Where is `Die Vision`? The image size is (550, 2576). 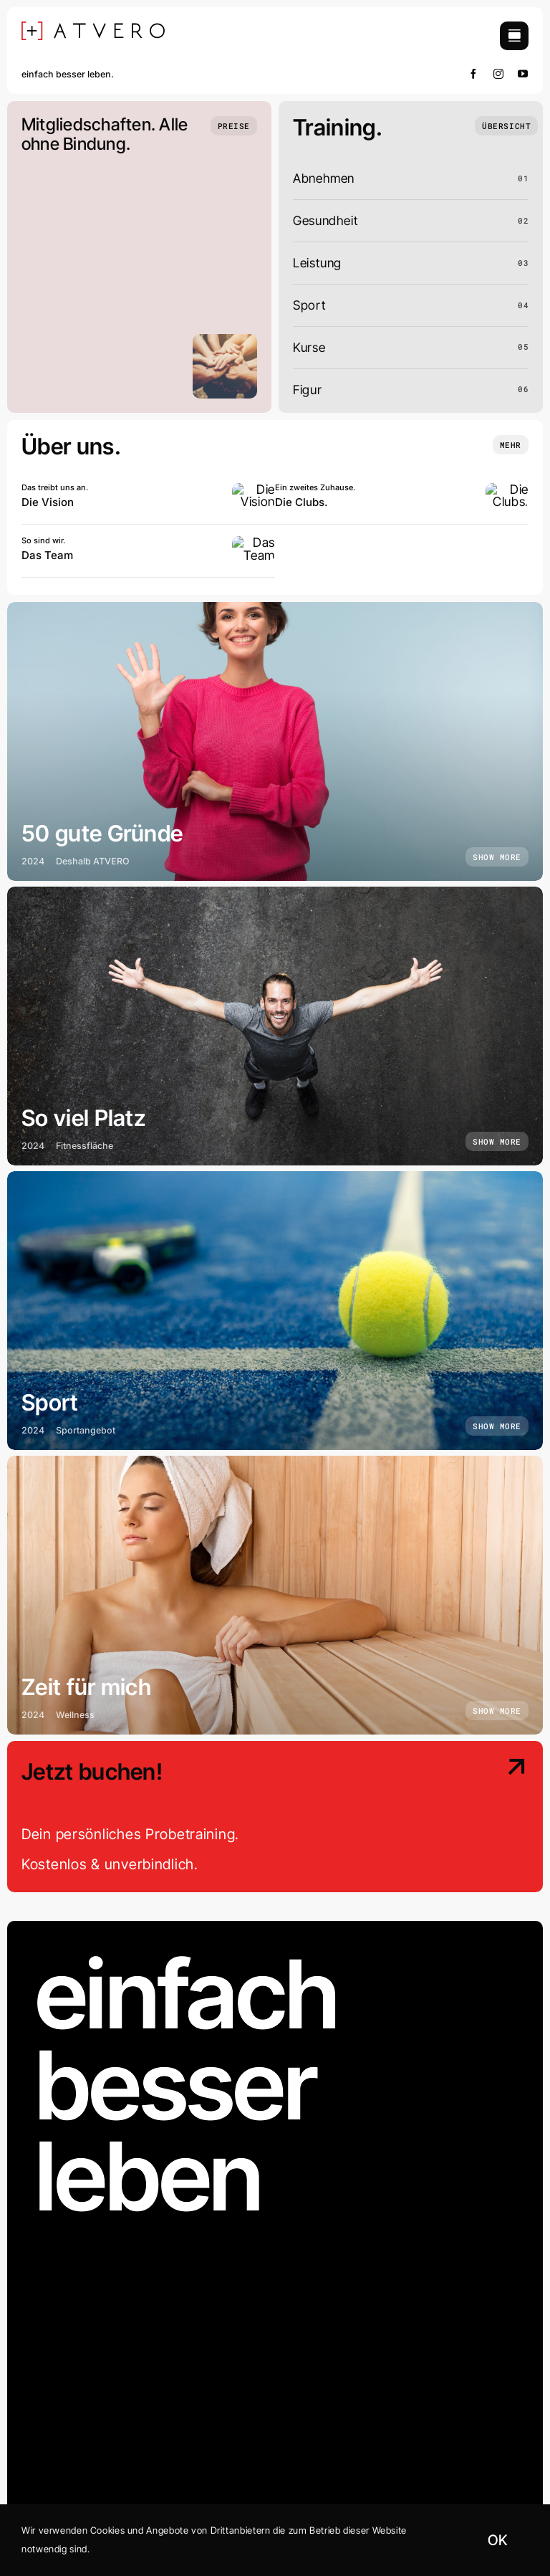 Die Vision is located at coordinates (47, 502).